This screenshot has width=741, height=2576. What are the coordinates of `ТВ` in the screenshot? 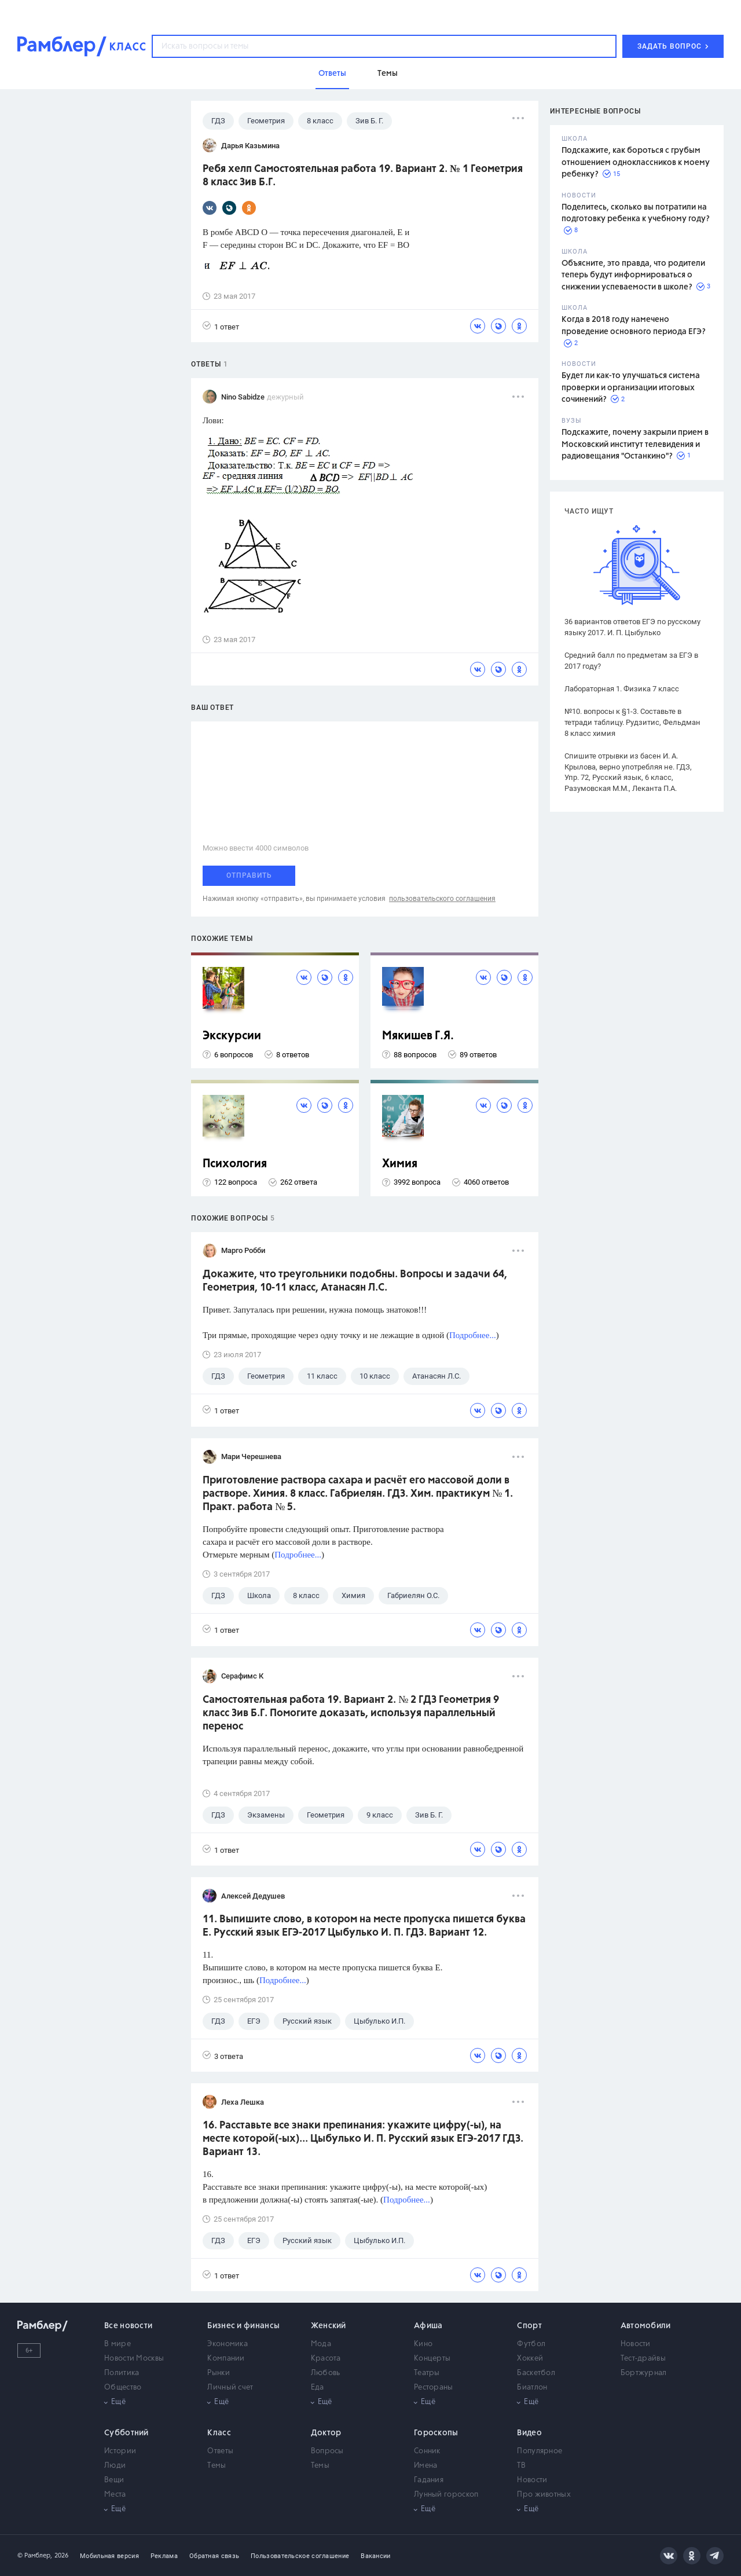 It's located at (521, 2465).